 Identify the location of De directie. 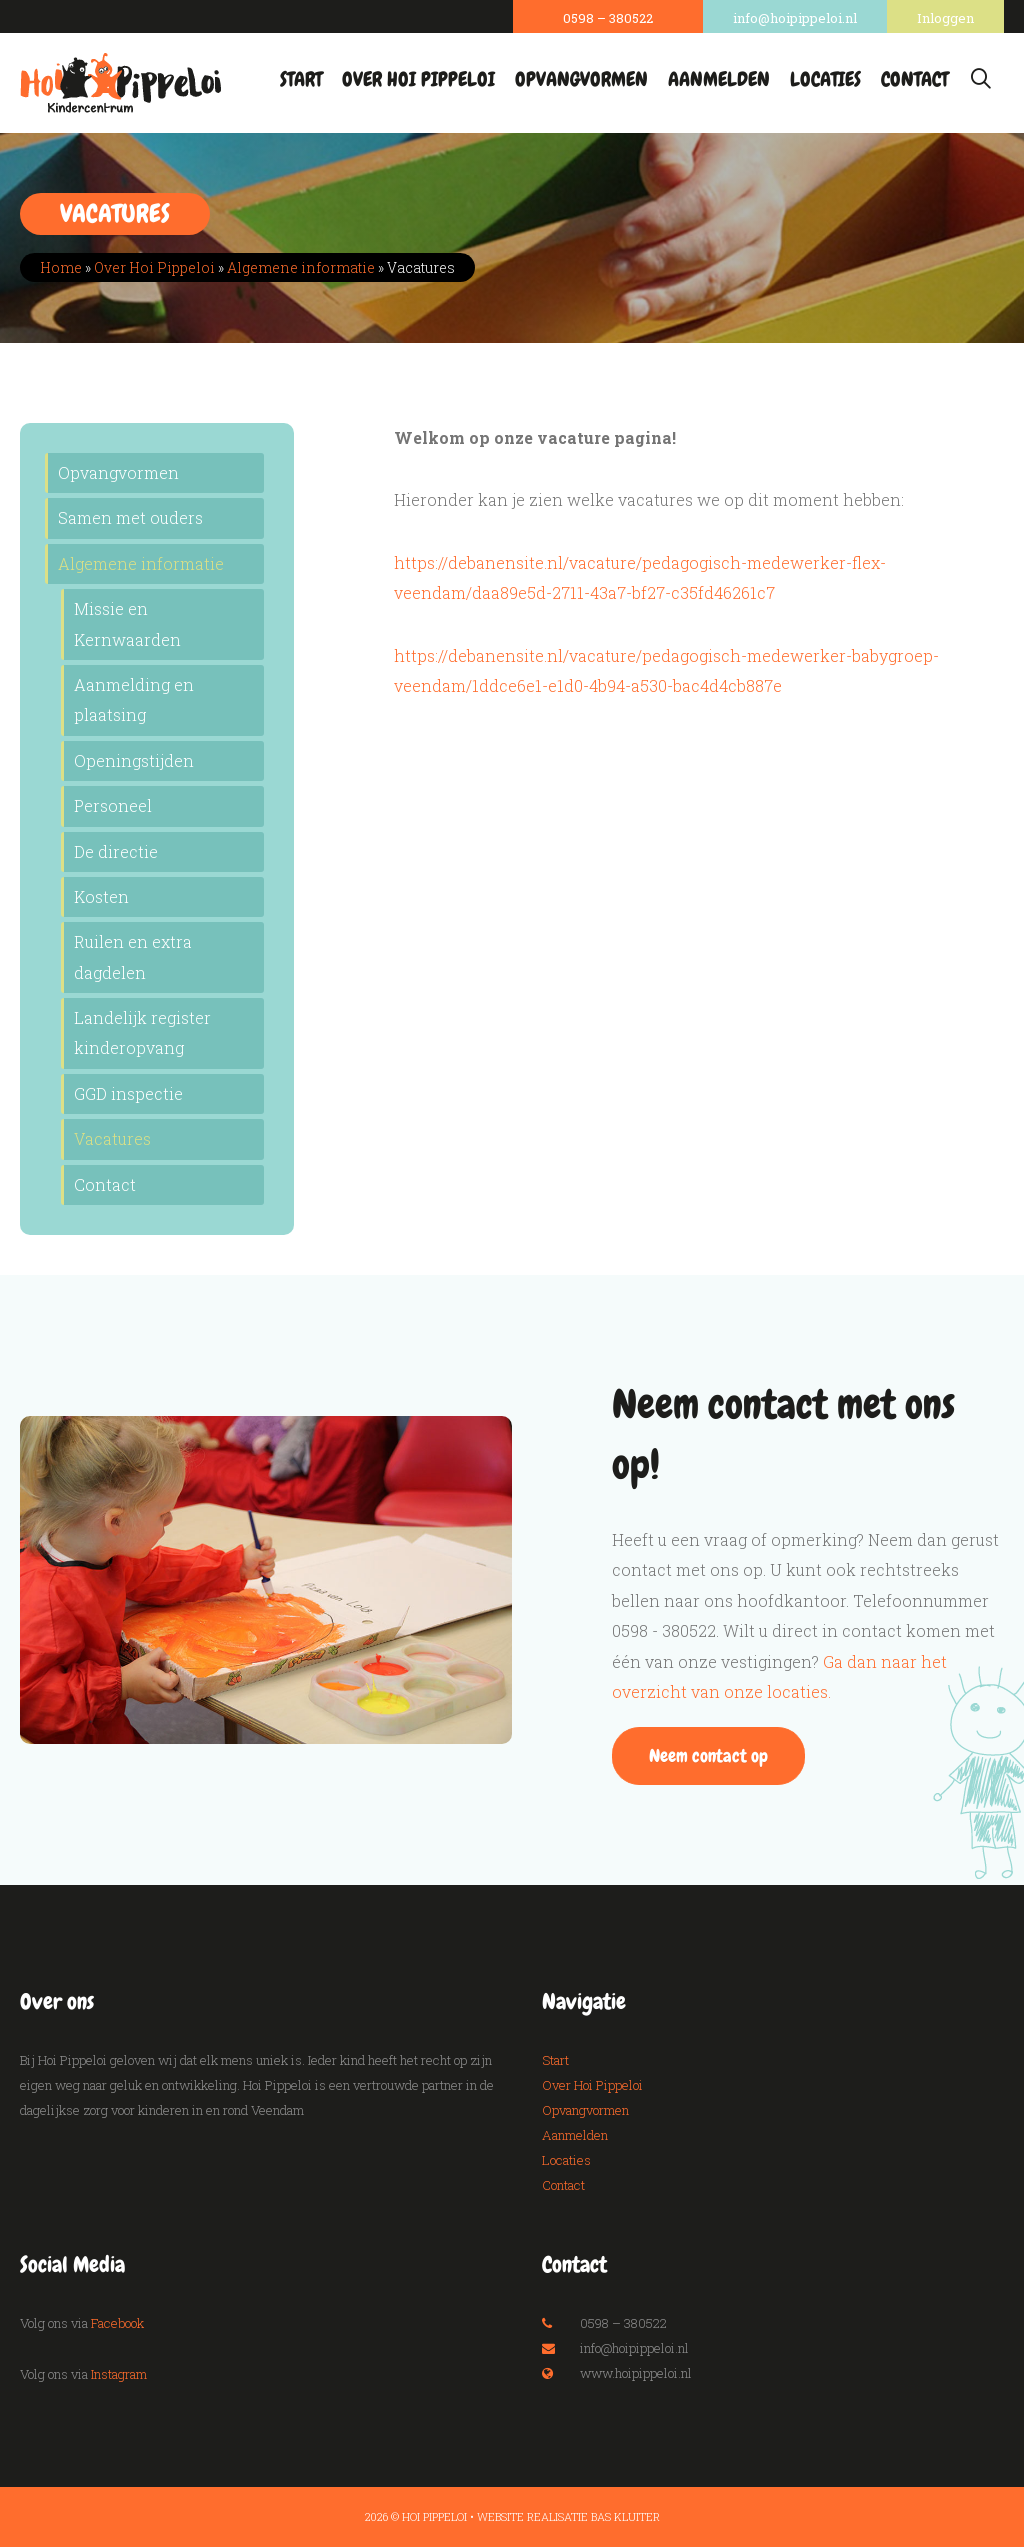
(116, 851).